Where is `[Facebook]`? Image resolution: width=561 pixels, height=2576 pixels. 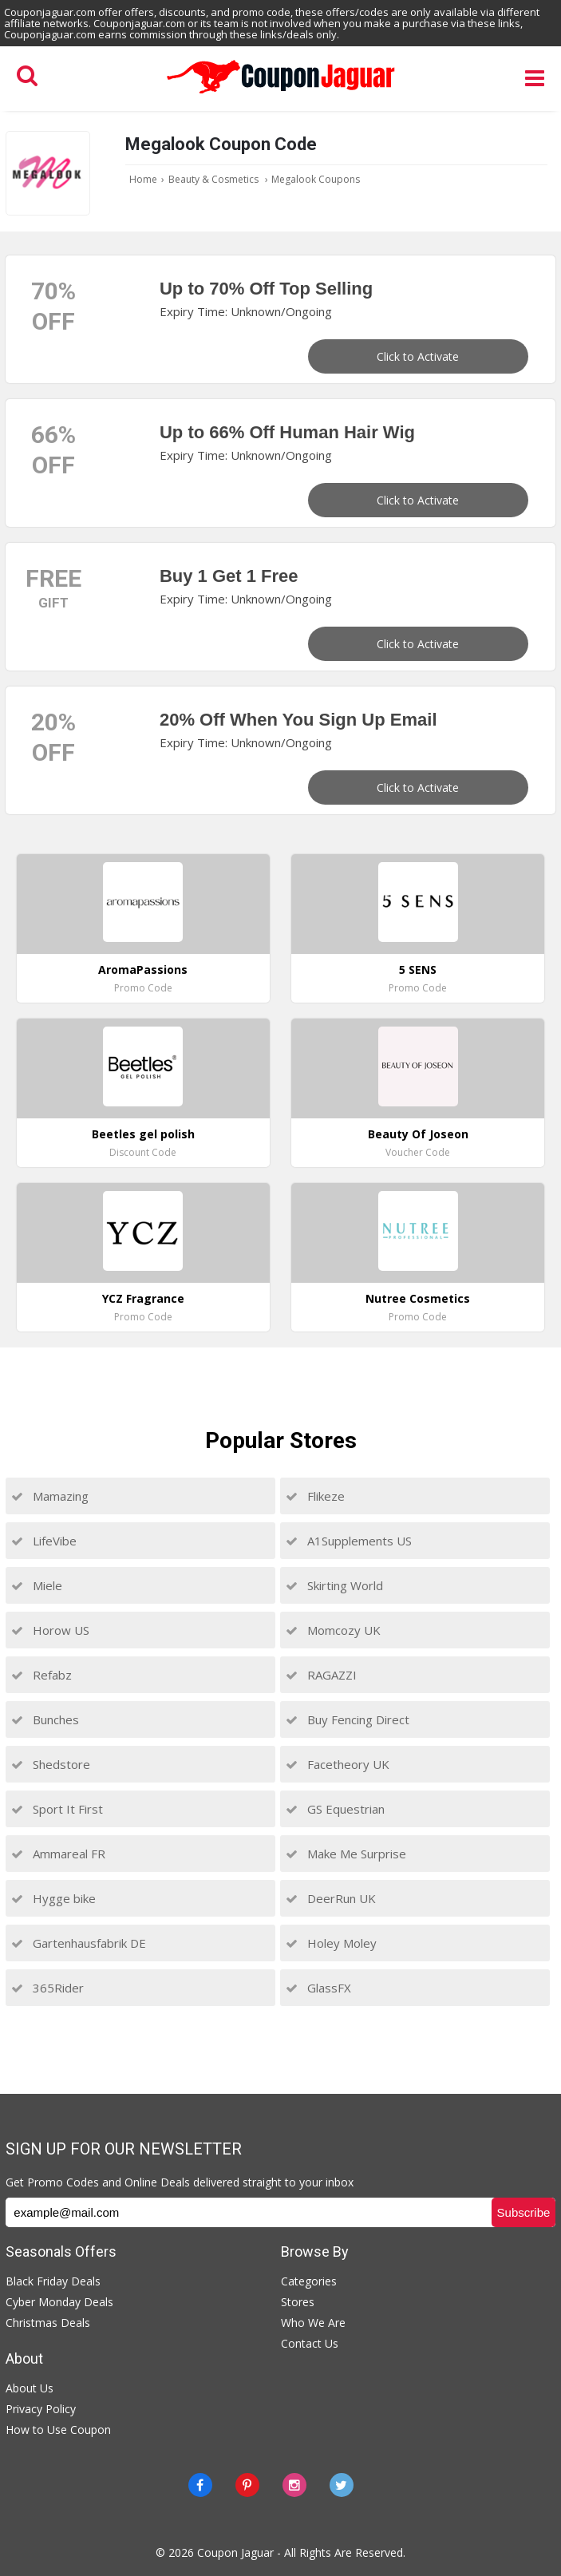
[Facebook] is located at coordinates (200, 2485).